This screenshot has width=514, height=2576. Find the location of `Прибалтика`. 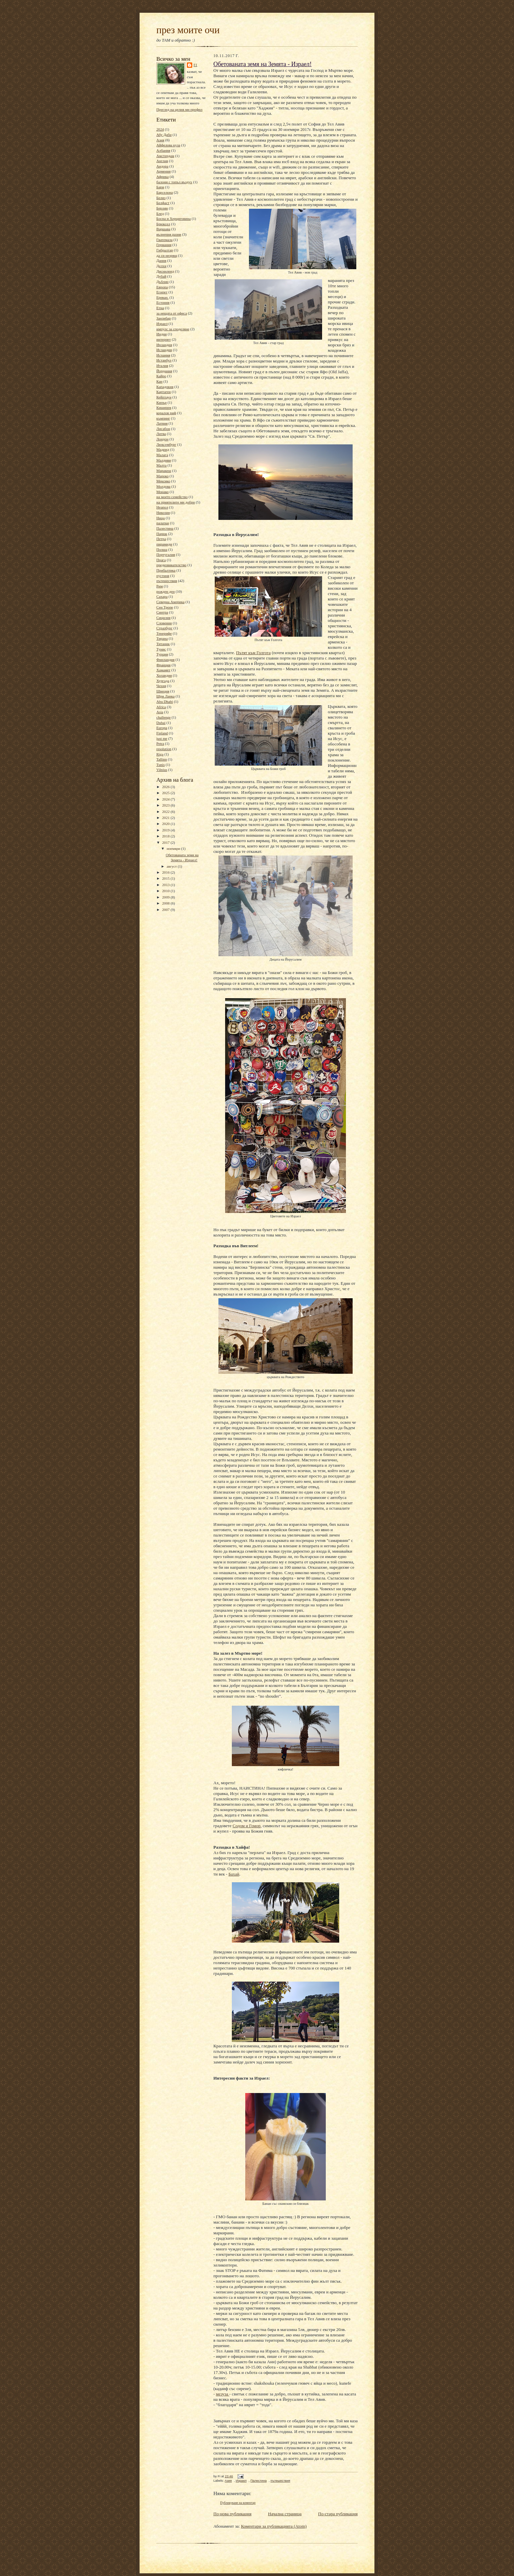

Прибалтика is located at coordinates (165, 570).